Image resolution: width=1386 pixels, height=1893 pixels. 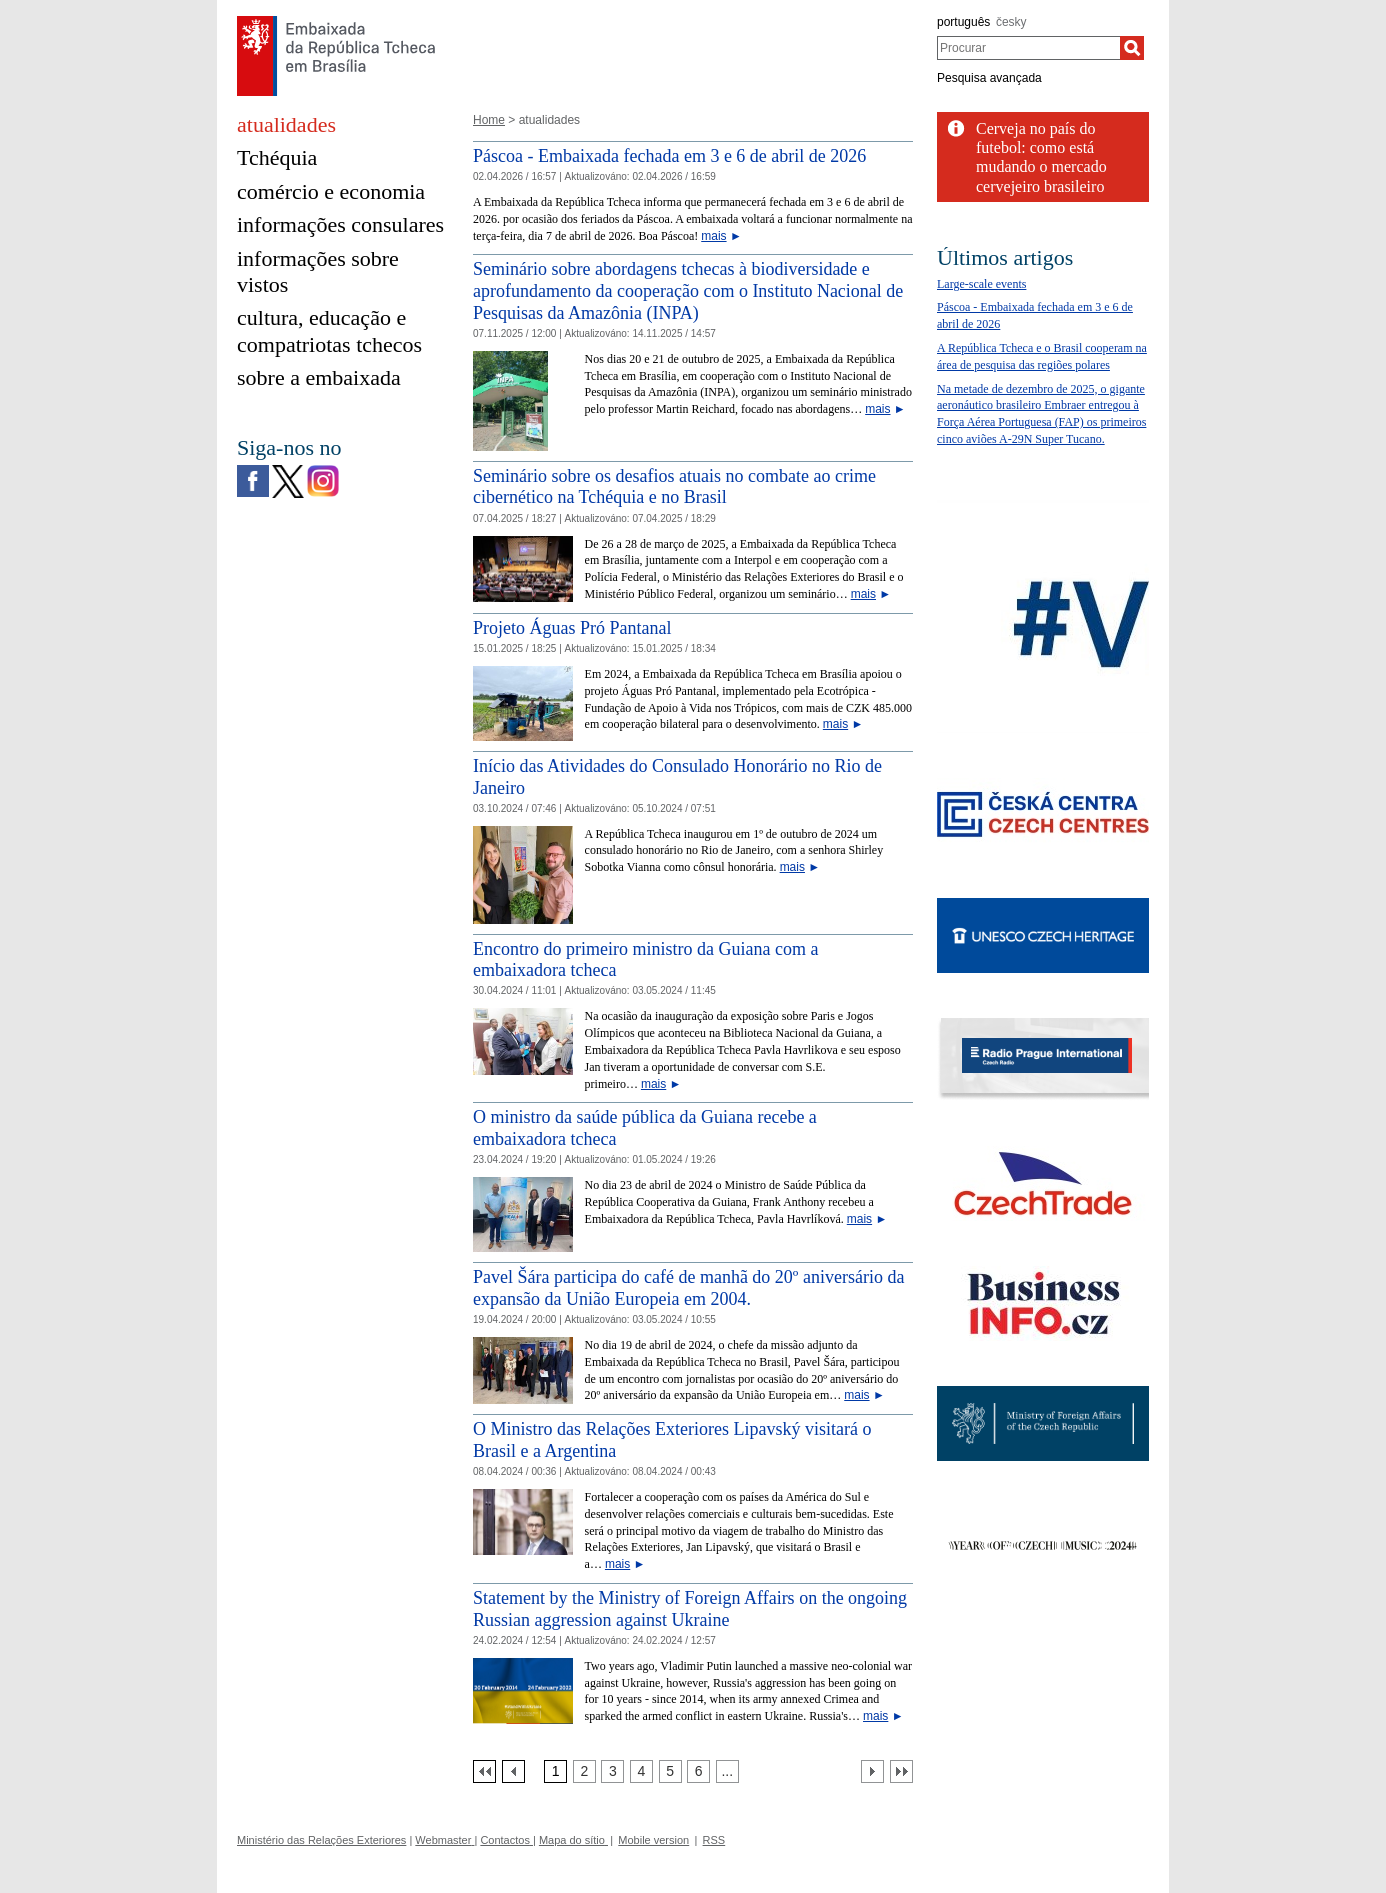 What do you see at coordinates (670, 1771) in the screenshot?
I see `[Strana 5]` at bounding box center [670, 1771].